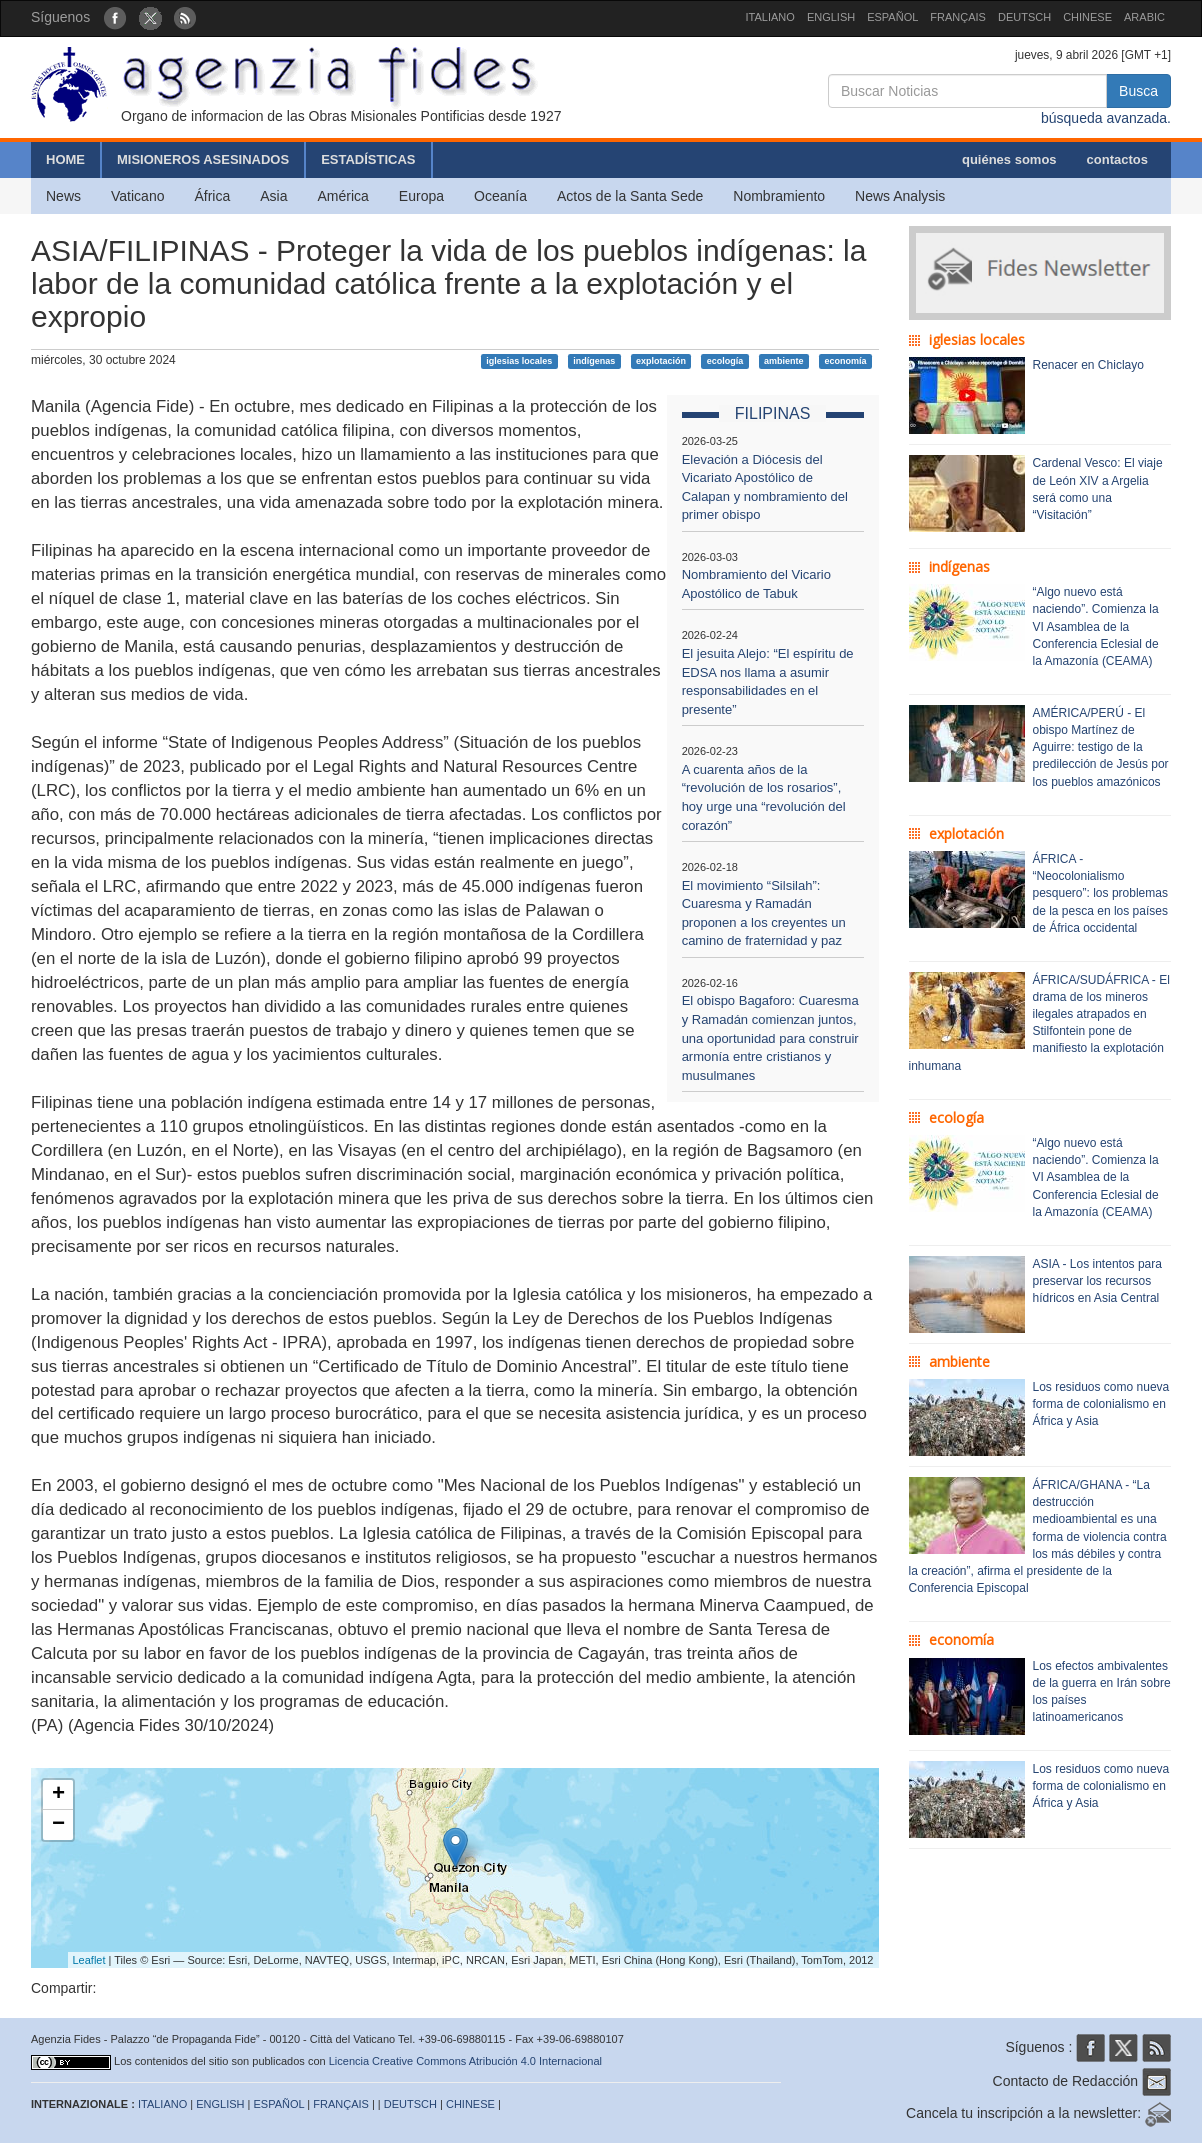 Image resolution: width=1202 pixels, height=2143 pixels. Describe the element at coordinates (465, 2061) in the screenshot. I see `Licencia Creative Commons Atribución 4.0 Internacional` at that location.